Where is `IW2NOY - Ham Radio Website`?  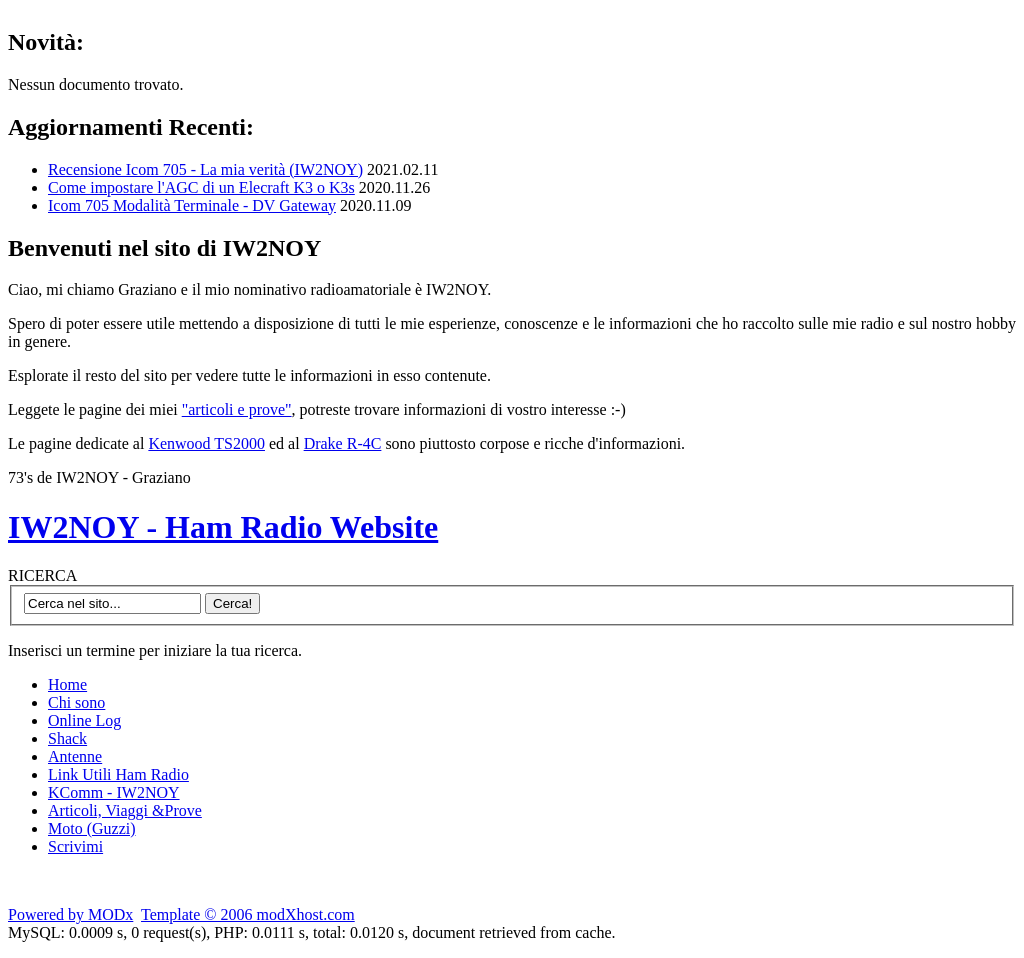 IW2NOY - Ham Radio Website is located at coordinates (223, 527).